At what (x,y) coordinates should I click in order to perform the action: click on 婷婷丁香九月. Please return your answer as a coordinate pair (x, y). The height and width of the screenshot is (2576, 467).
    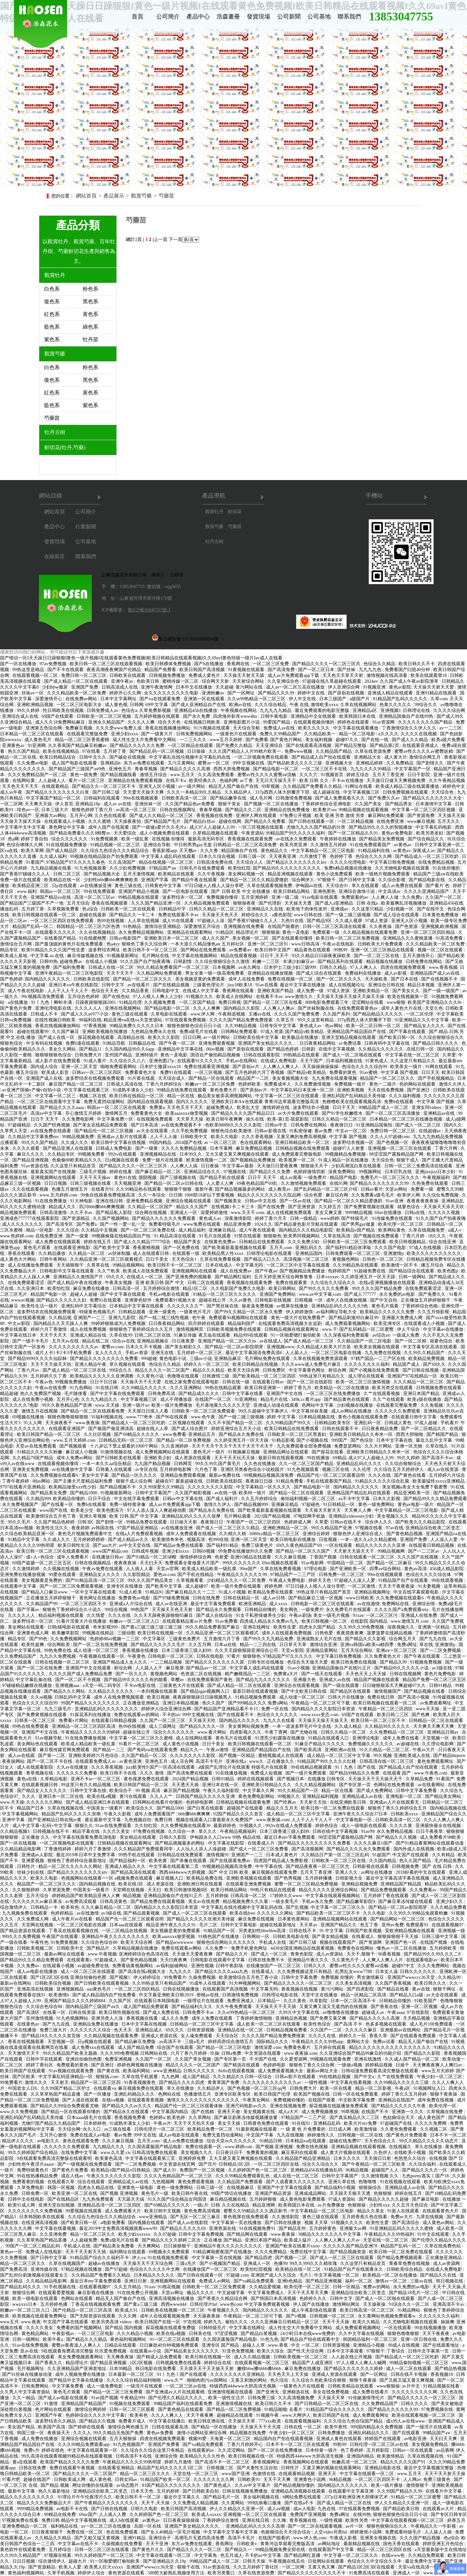
    Looking at the image, I should click on (298, 1387).